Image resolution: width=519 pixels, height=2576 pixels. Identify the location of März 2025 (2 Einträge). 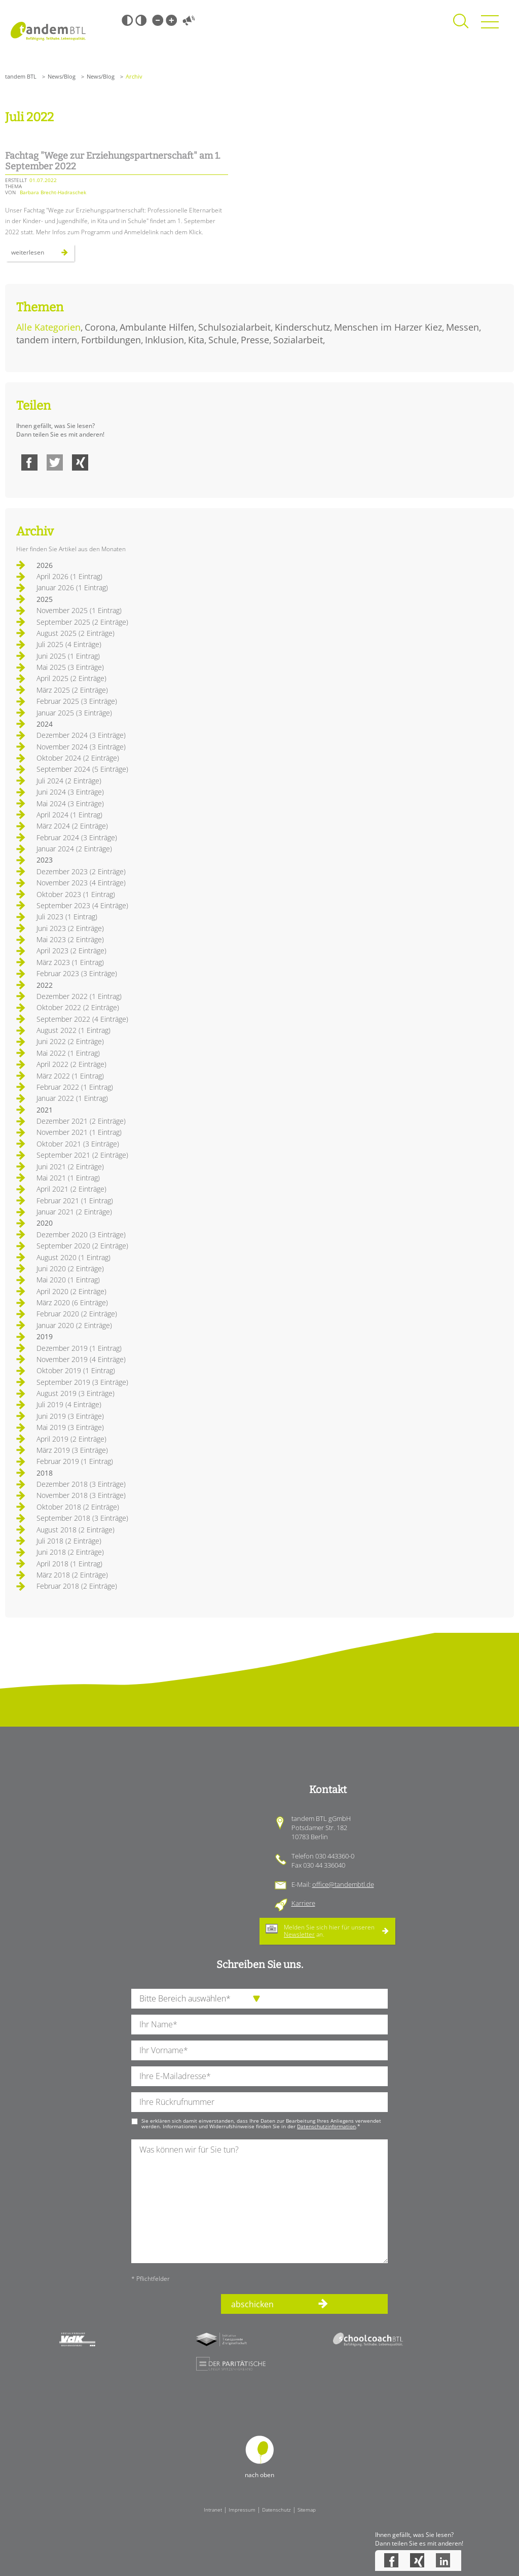
(72, 690).